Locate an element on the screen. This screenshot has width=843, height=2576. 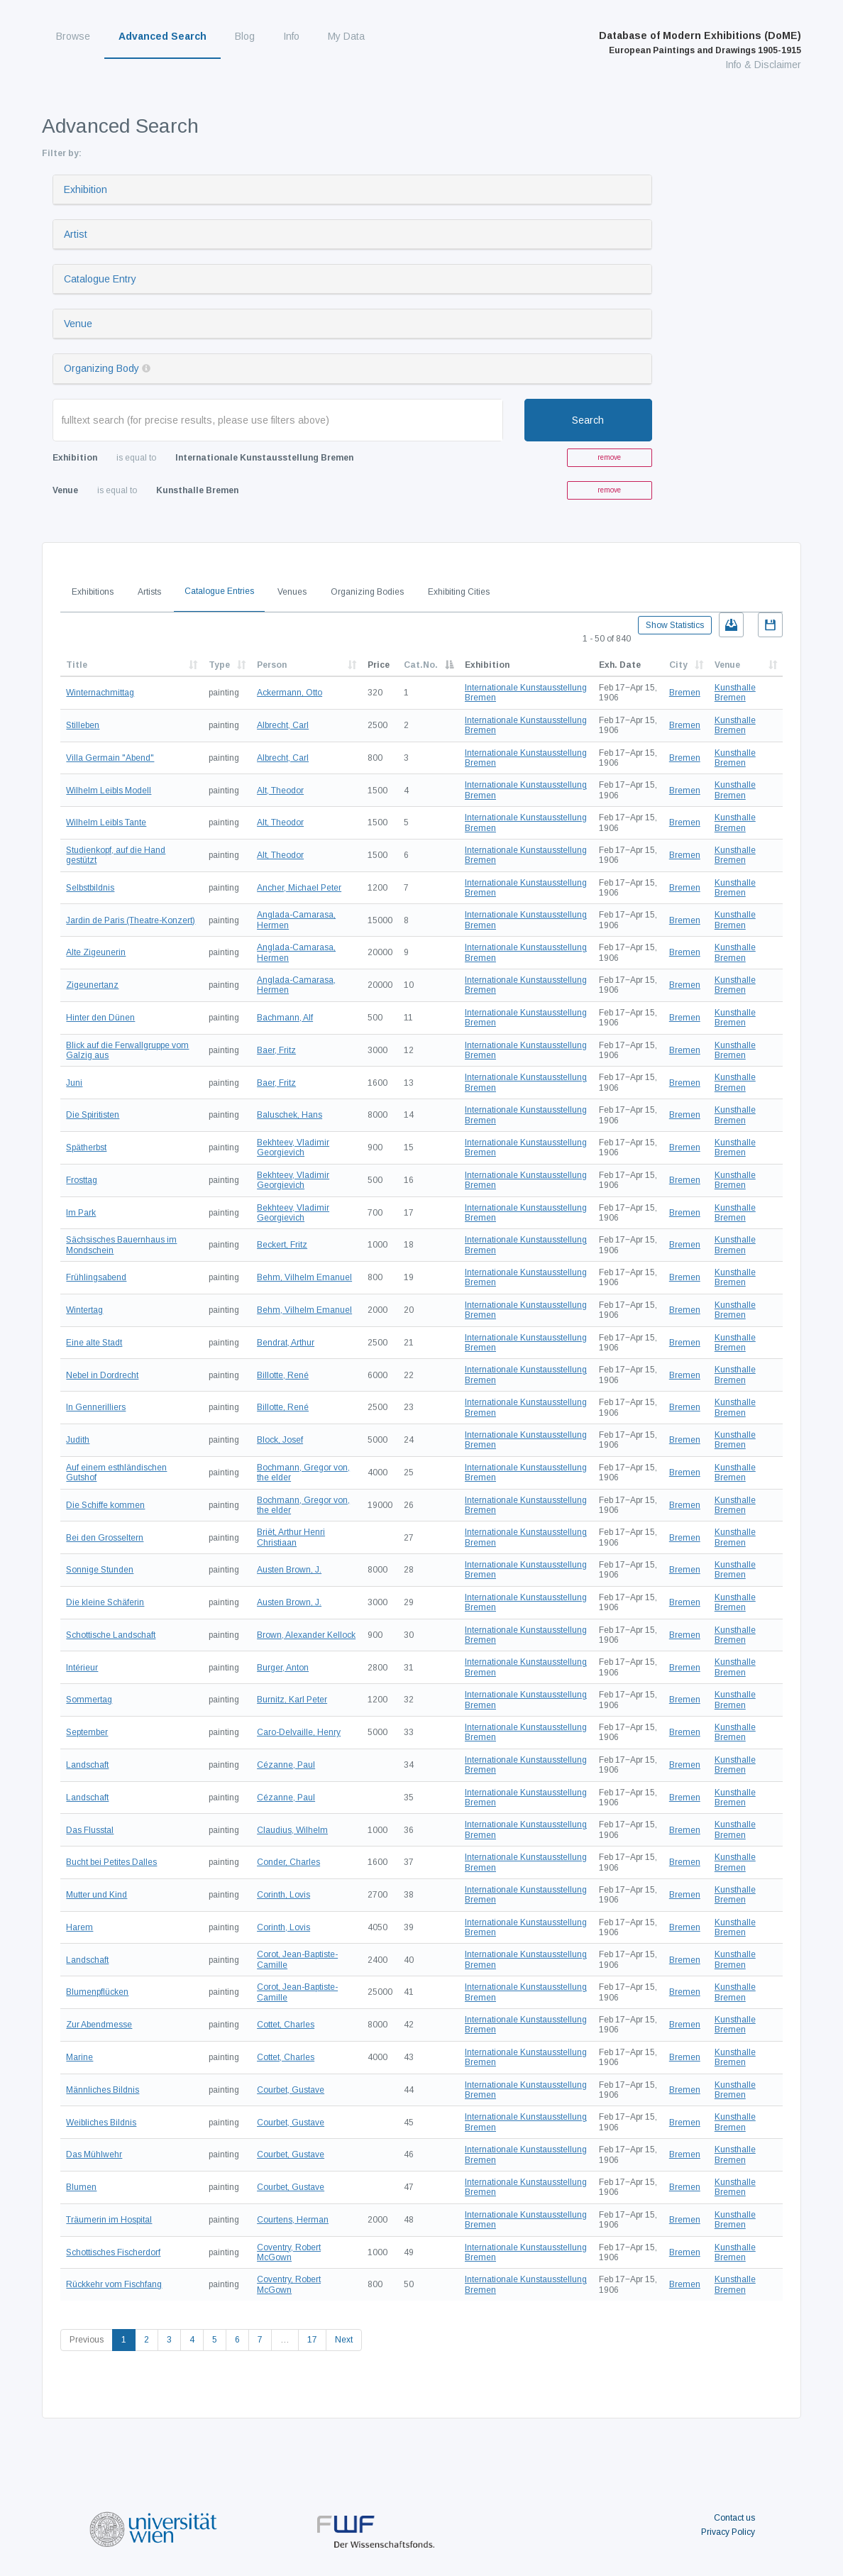
Schottische Landschaft is located at coordinates (110, 1635).